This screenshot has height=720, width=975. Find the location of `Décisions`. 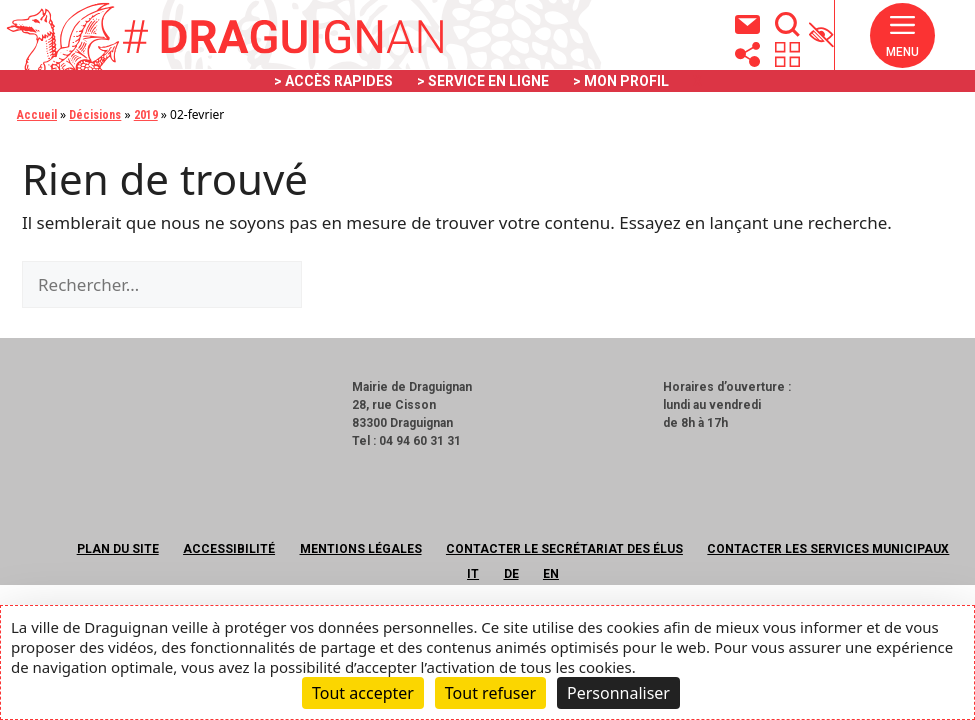

Décisions is located at coordinates (95, 115).